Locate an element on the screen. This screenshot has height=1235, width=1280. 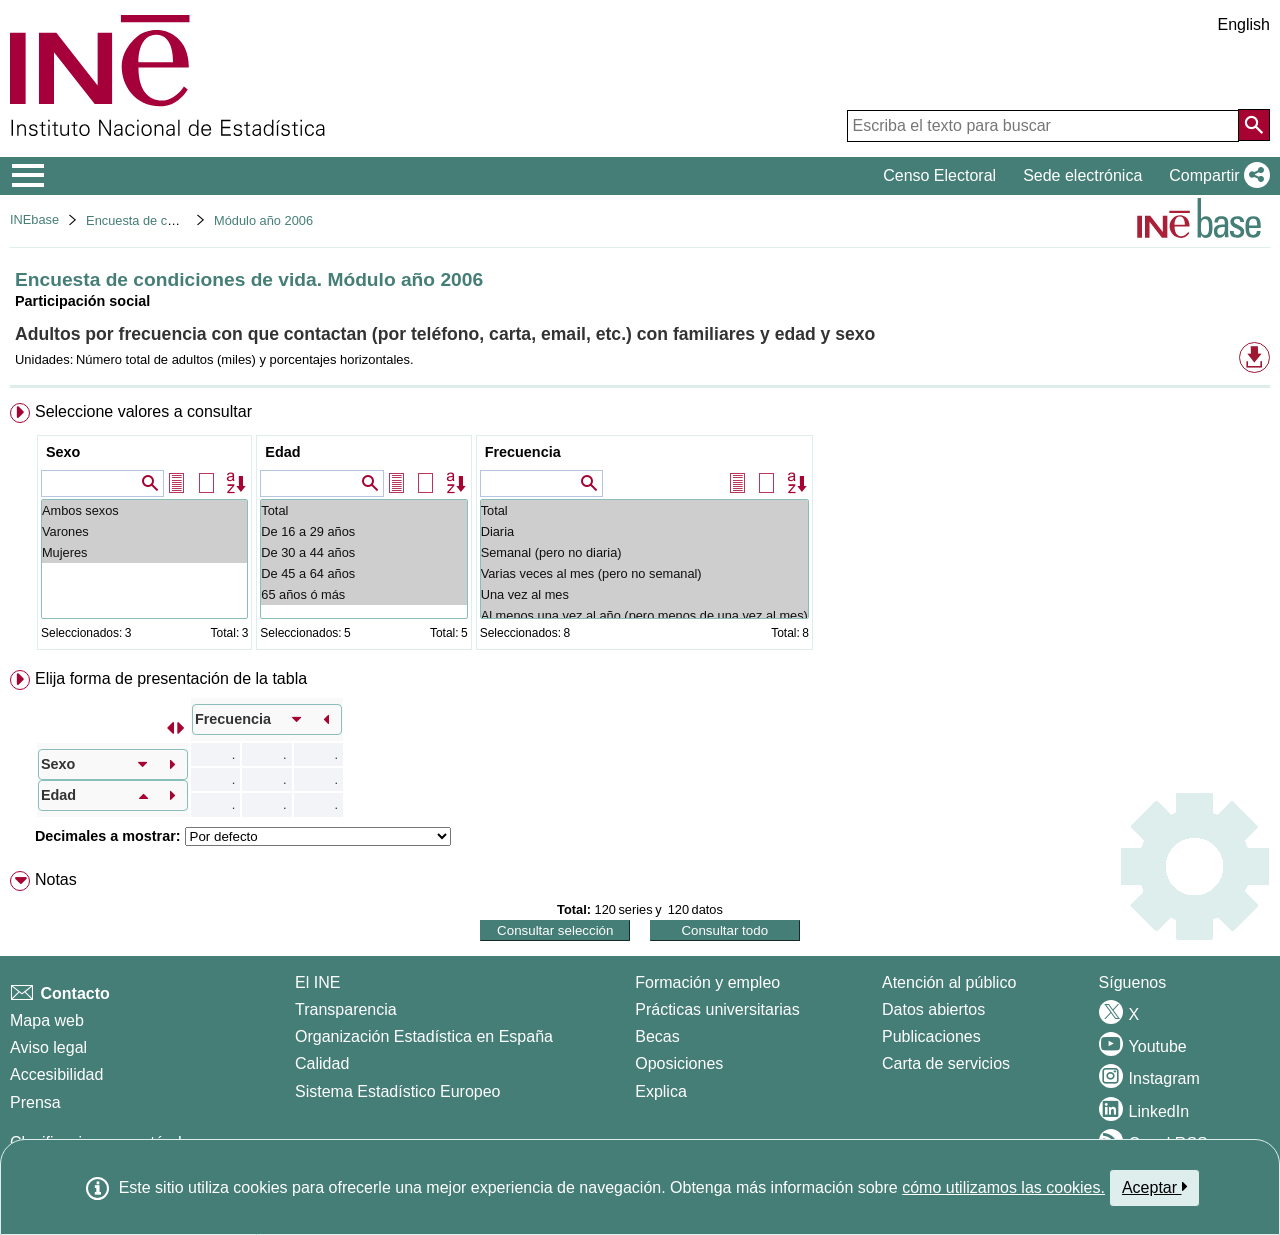
Edad is located at coordinates (282, 452).